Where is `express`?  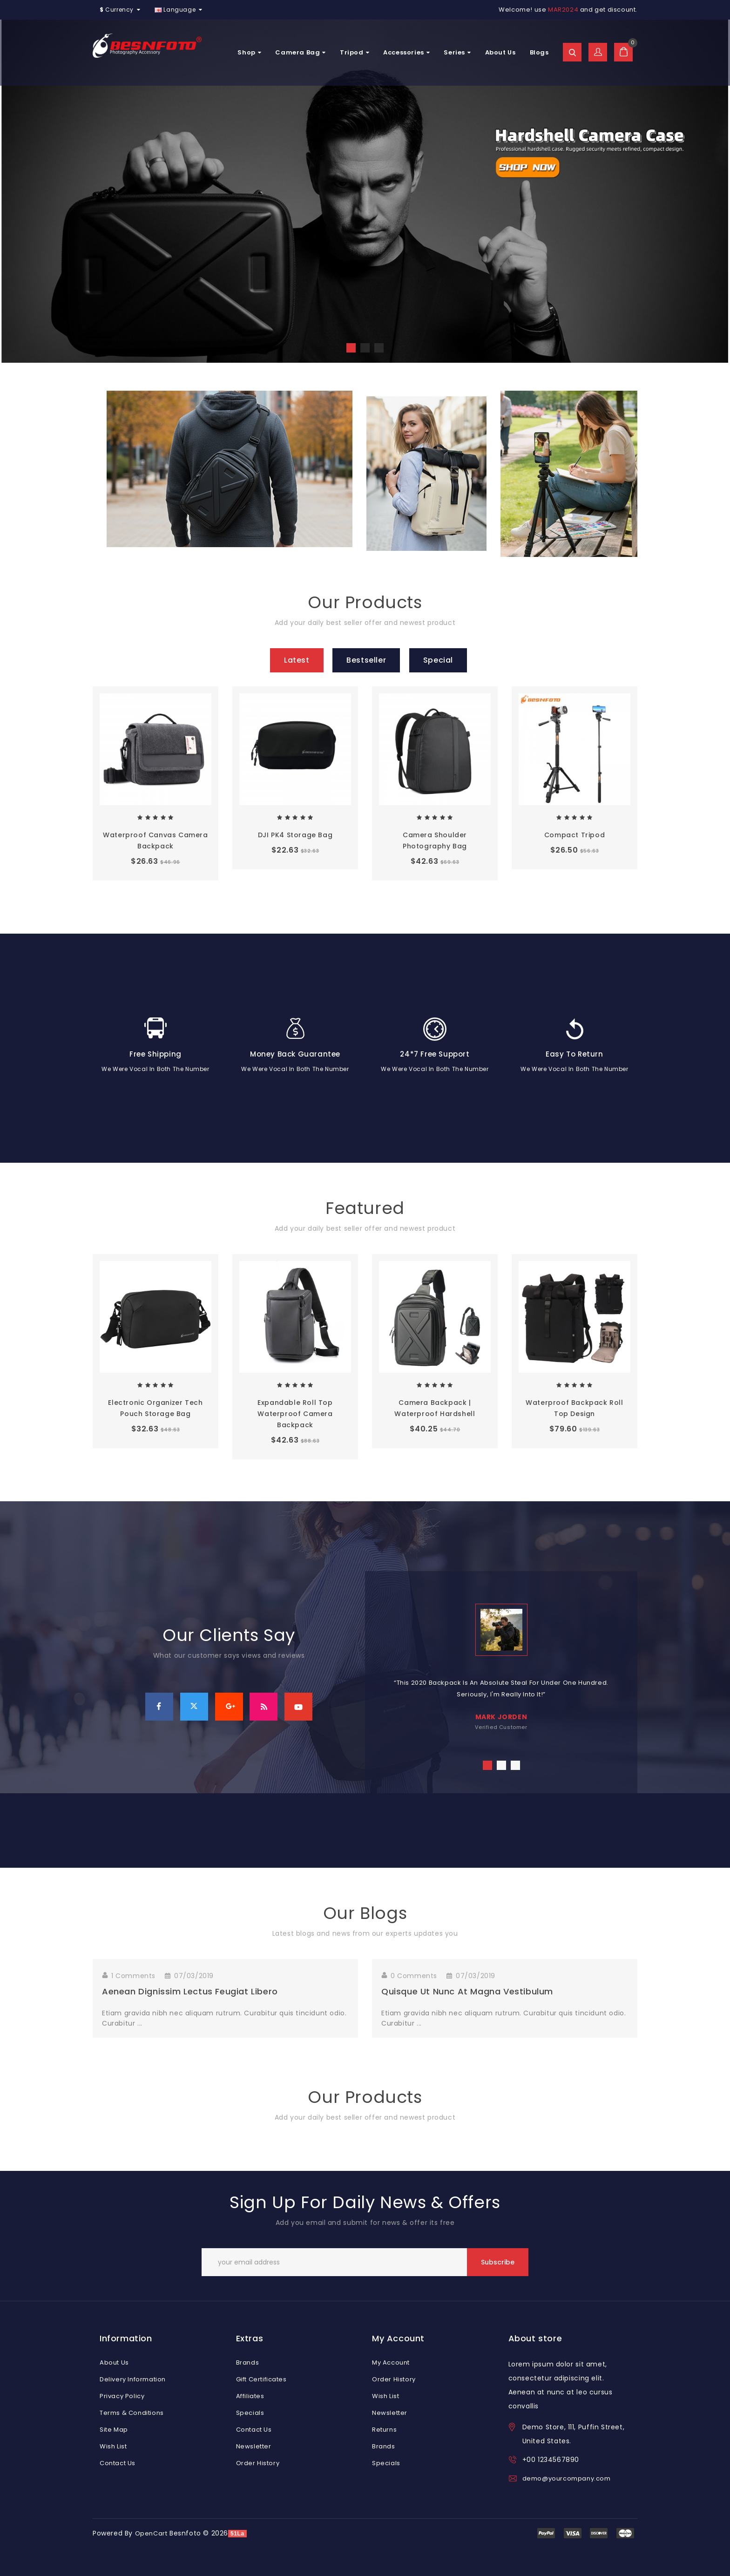
express is located at coordinates (598, 2533).